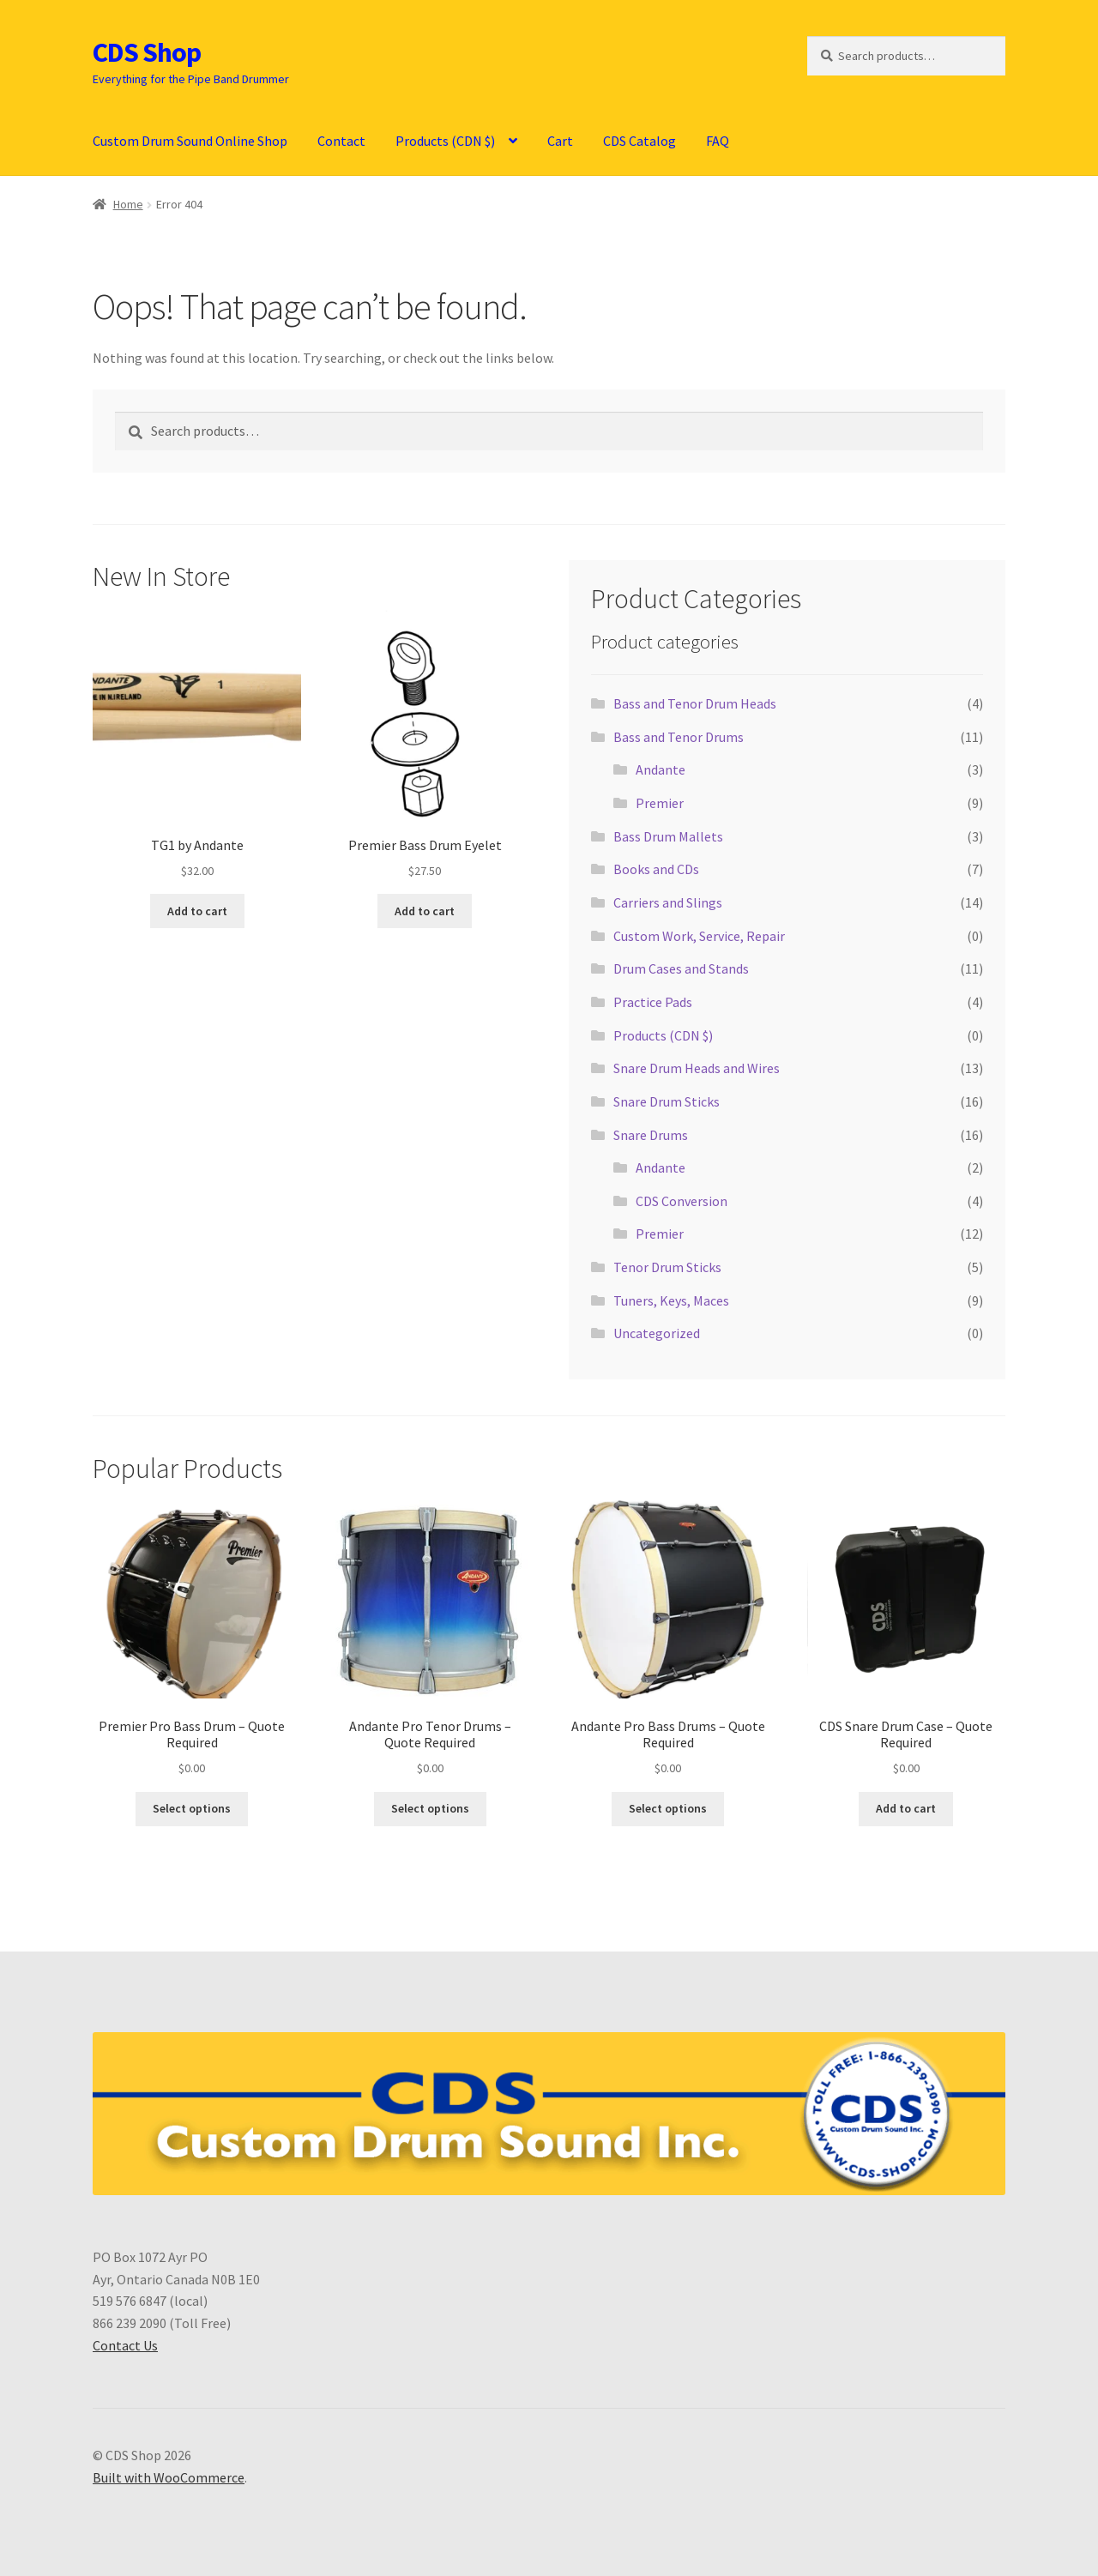  I want to click on Practice Pads, so click(652, 1001).